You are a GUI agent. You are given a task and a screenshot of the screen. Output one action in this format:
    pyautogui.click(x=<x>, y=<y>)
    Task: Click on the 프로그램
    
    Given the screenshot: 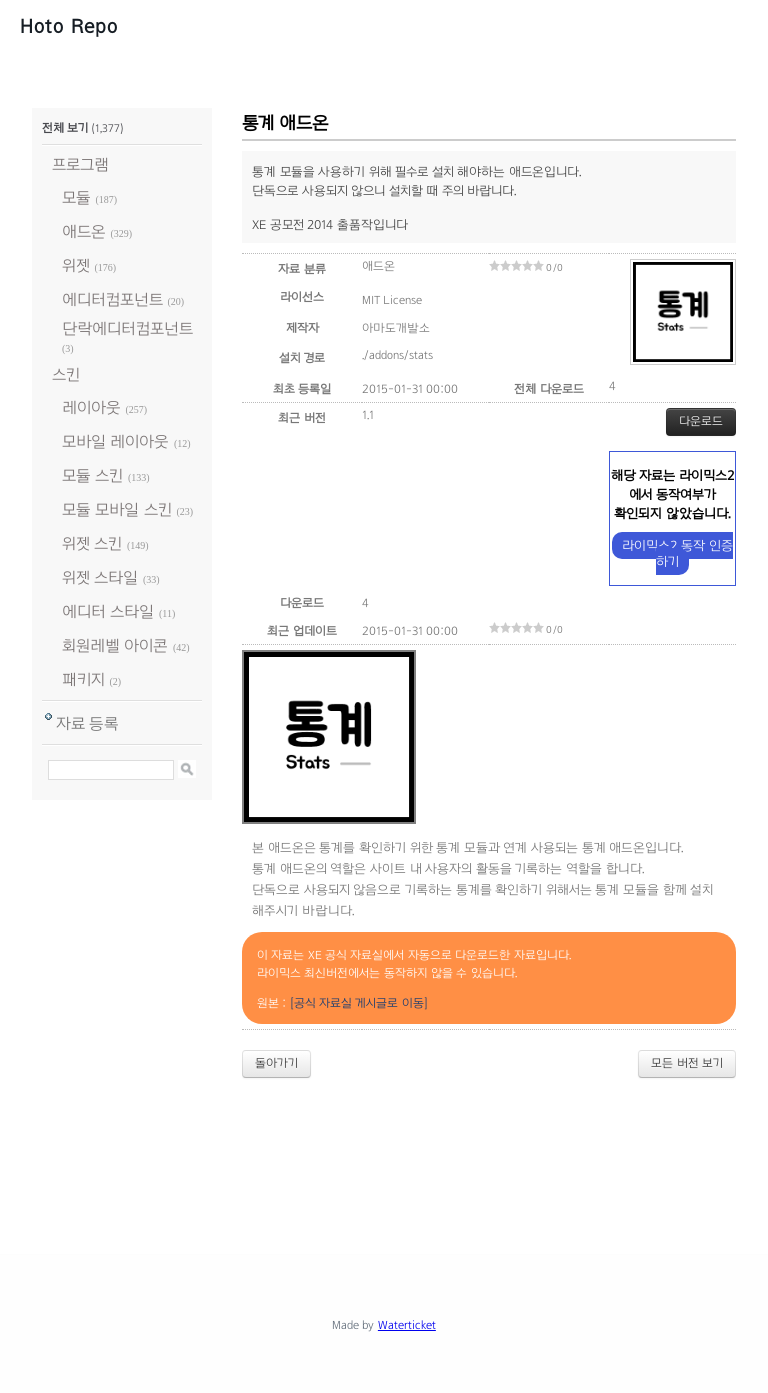 What is the action you would take?
    pyautogui.click(x=80, y=164)
    